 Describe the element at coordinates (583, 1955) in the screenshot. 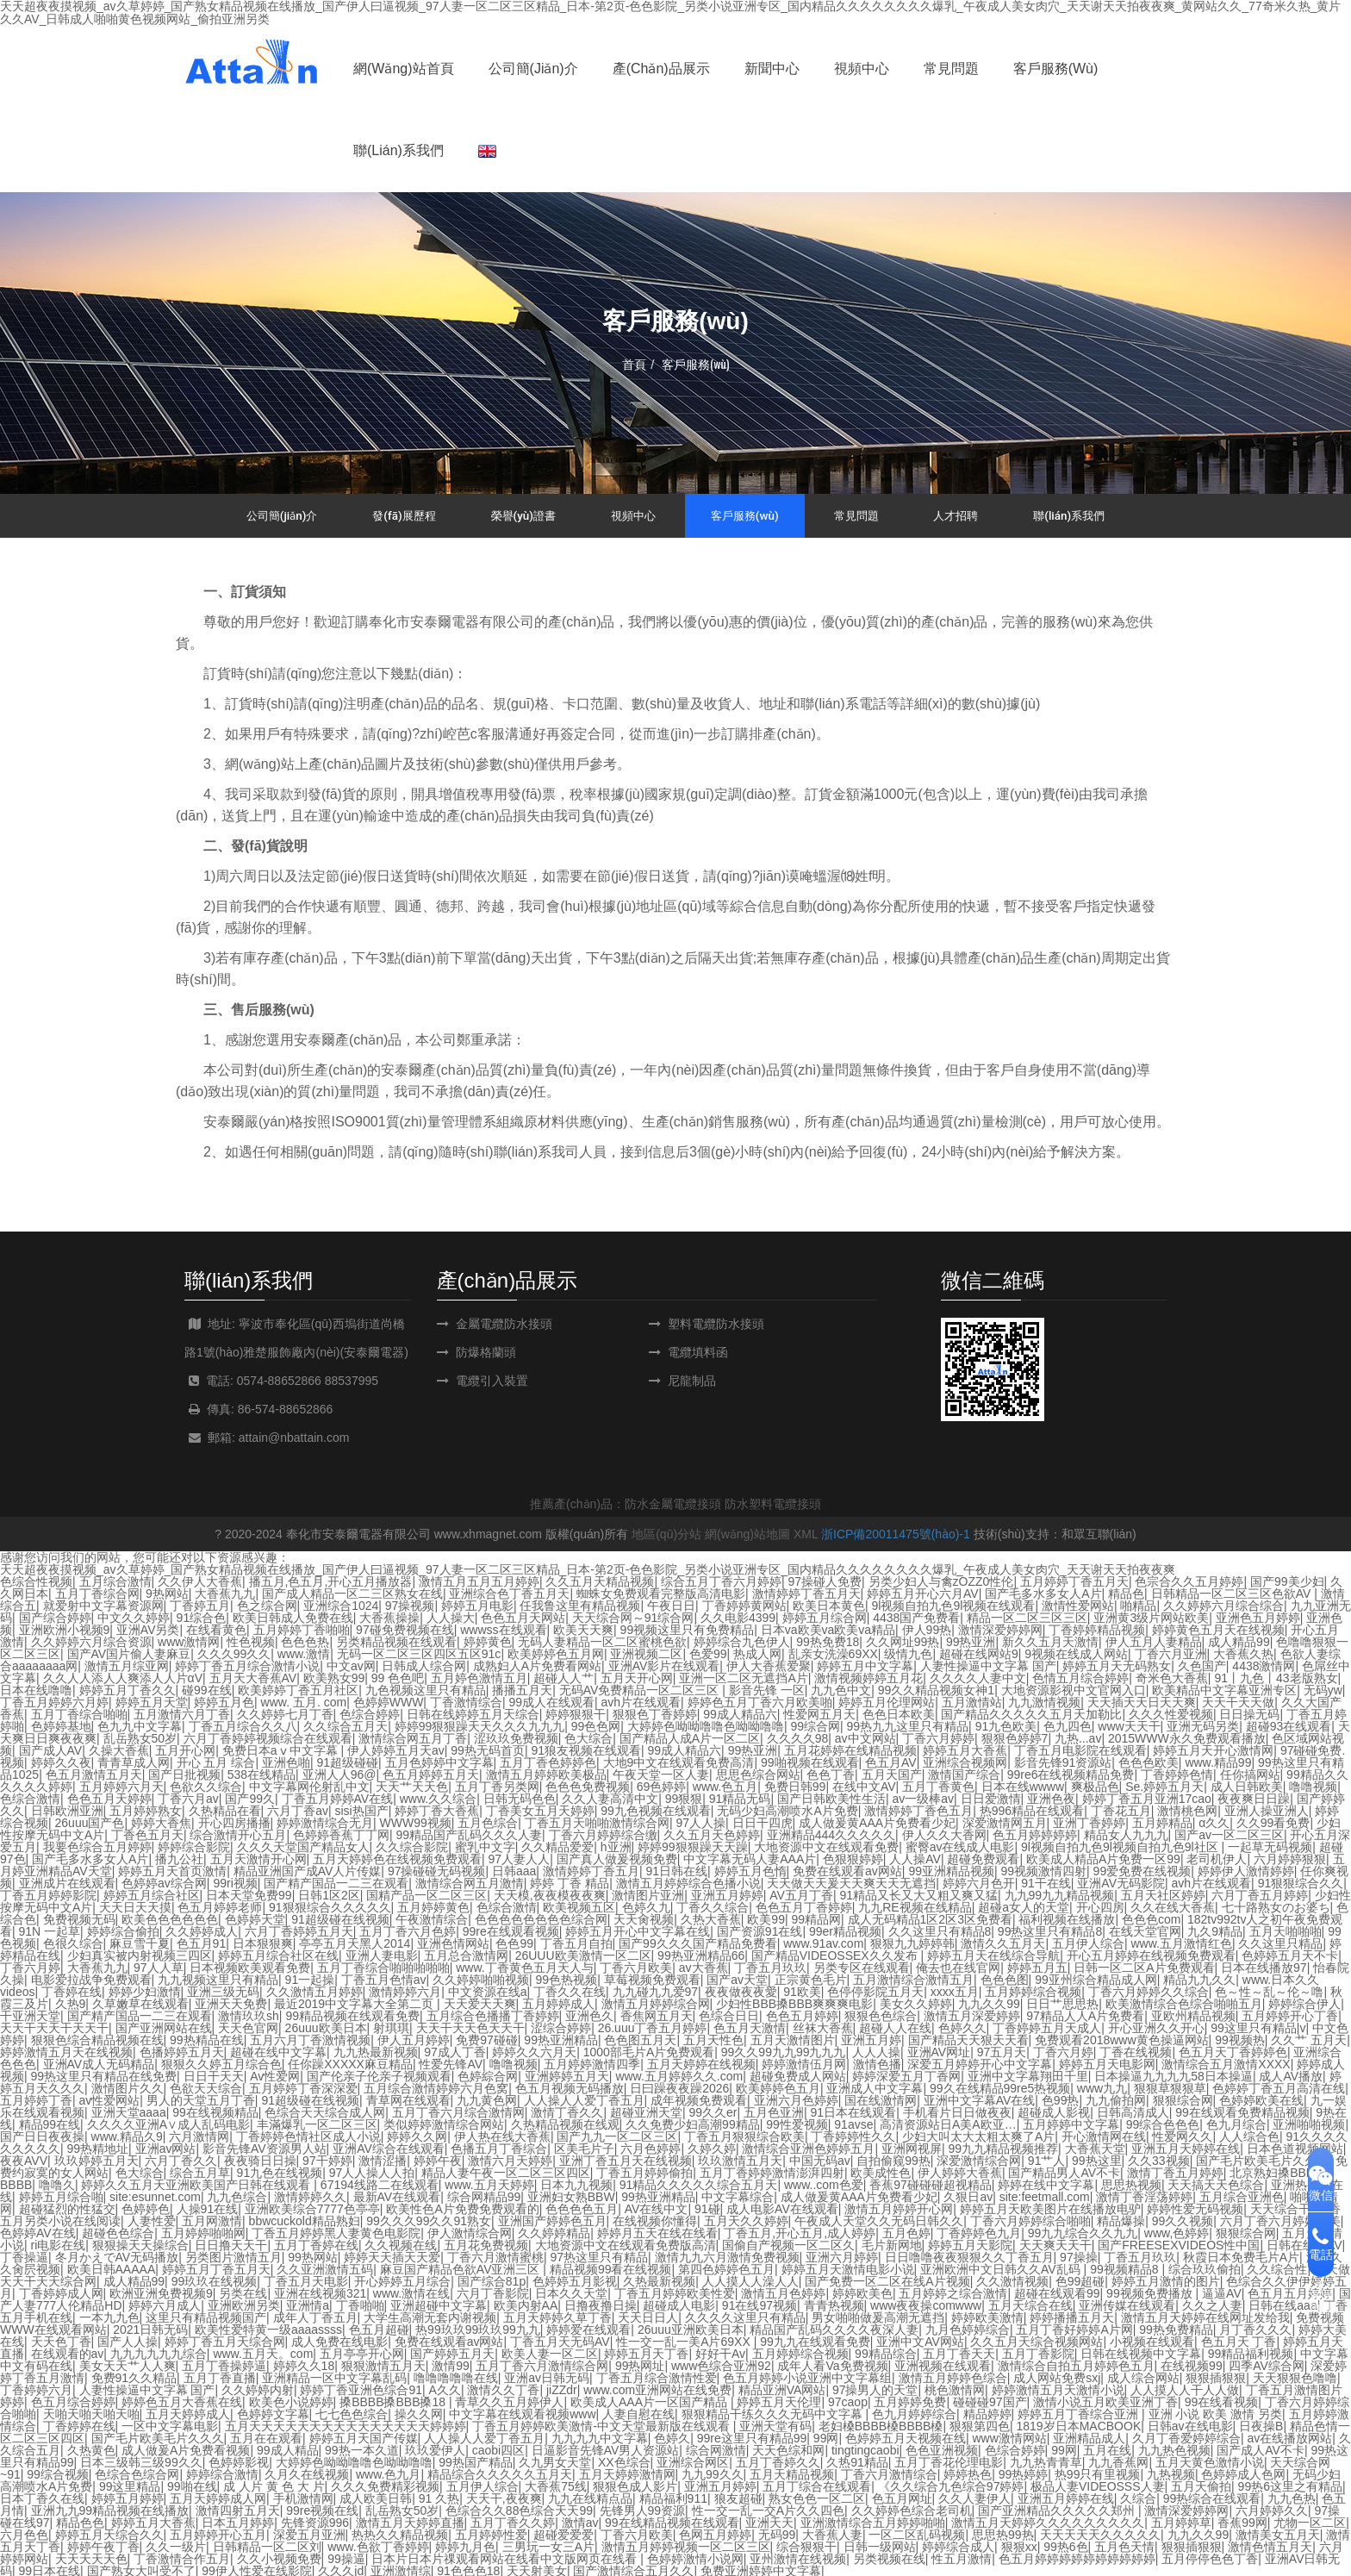

I see `26UUU欧美激情一区二区` at that location.